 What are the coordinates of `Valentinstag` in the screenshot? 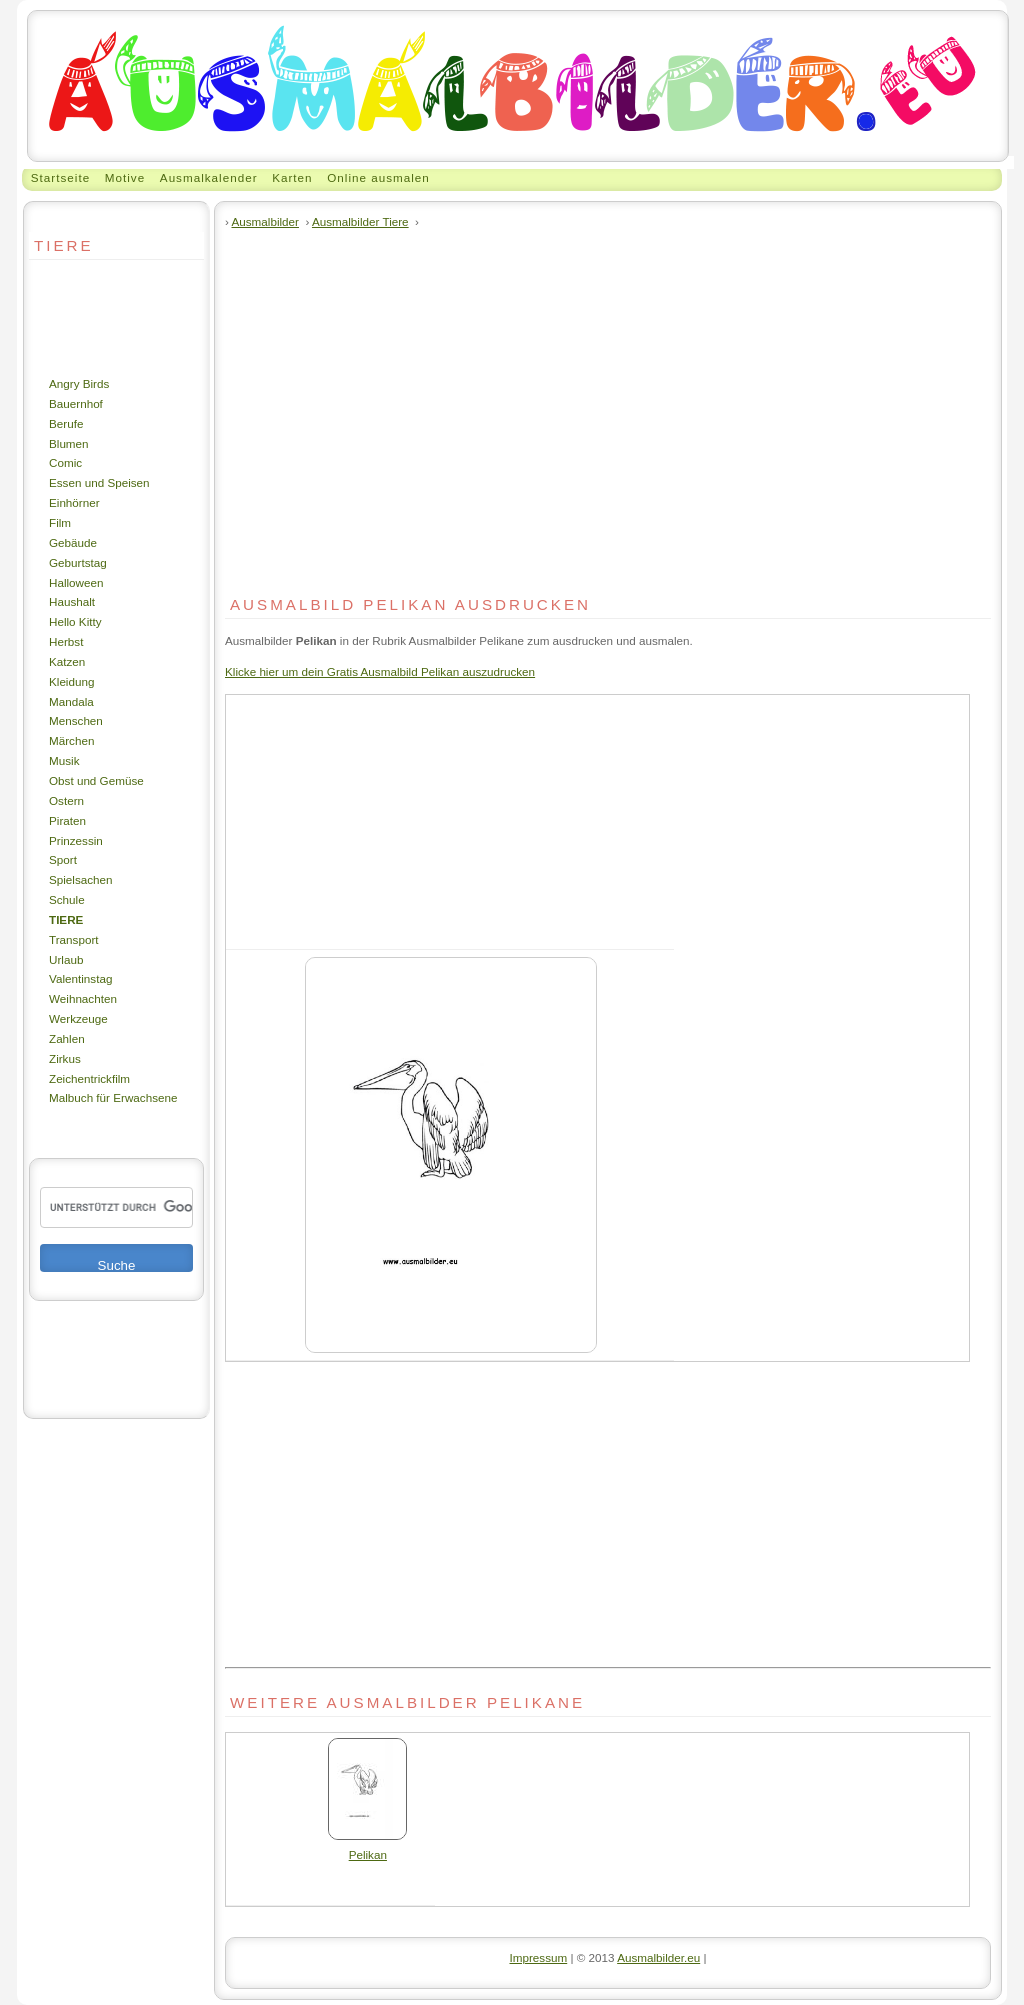 It's located at (80, 978).